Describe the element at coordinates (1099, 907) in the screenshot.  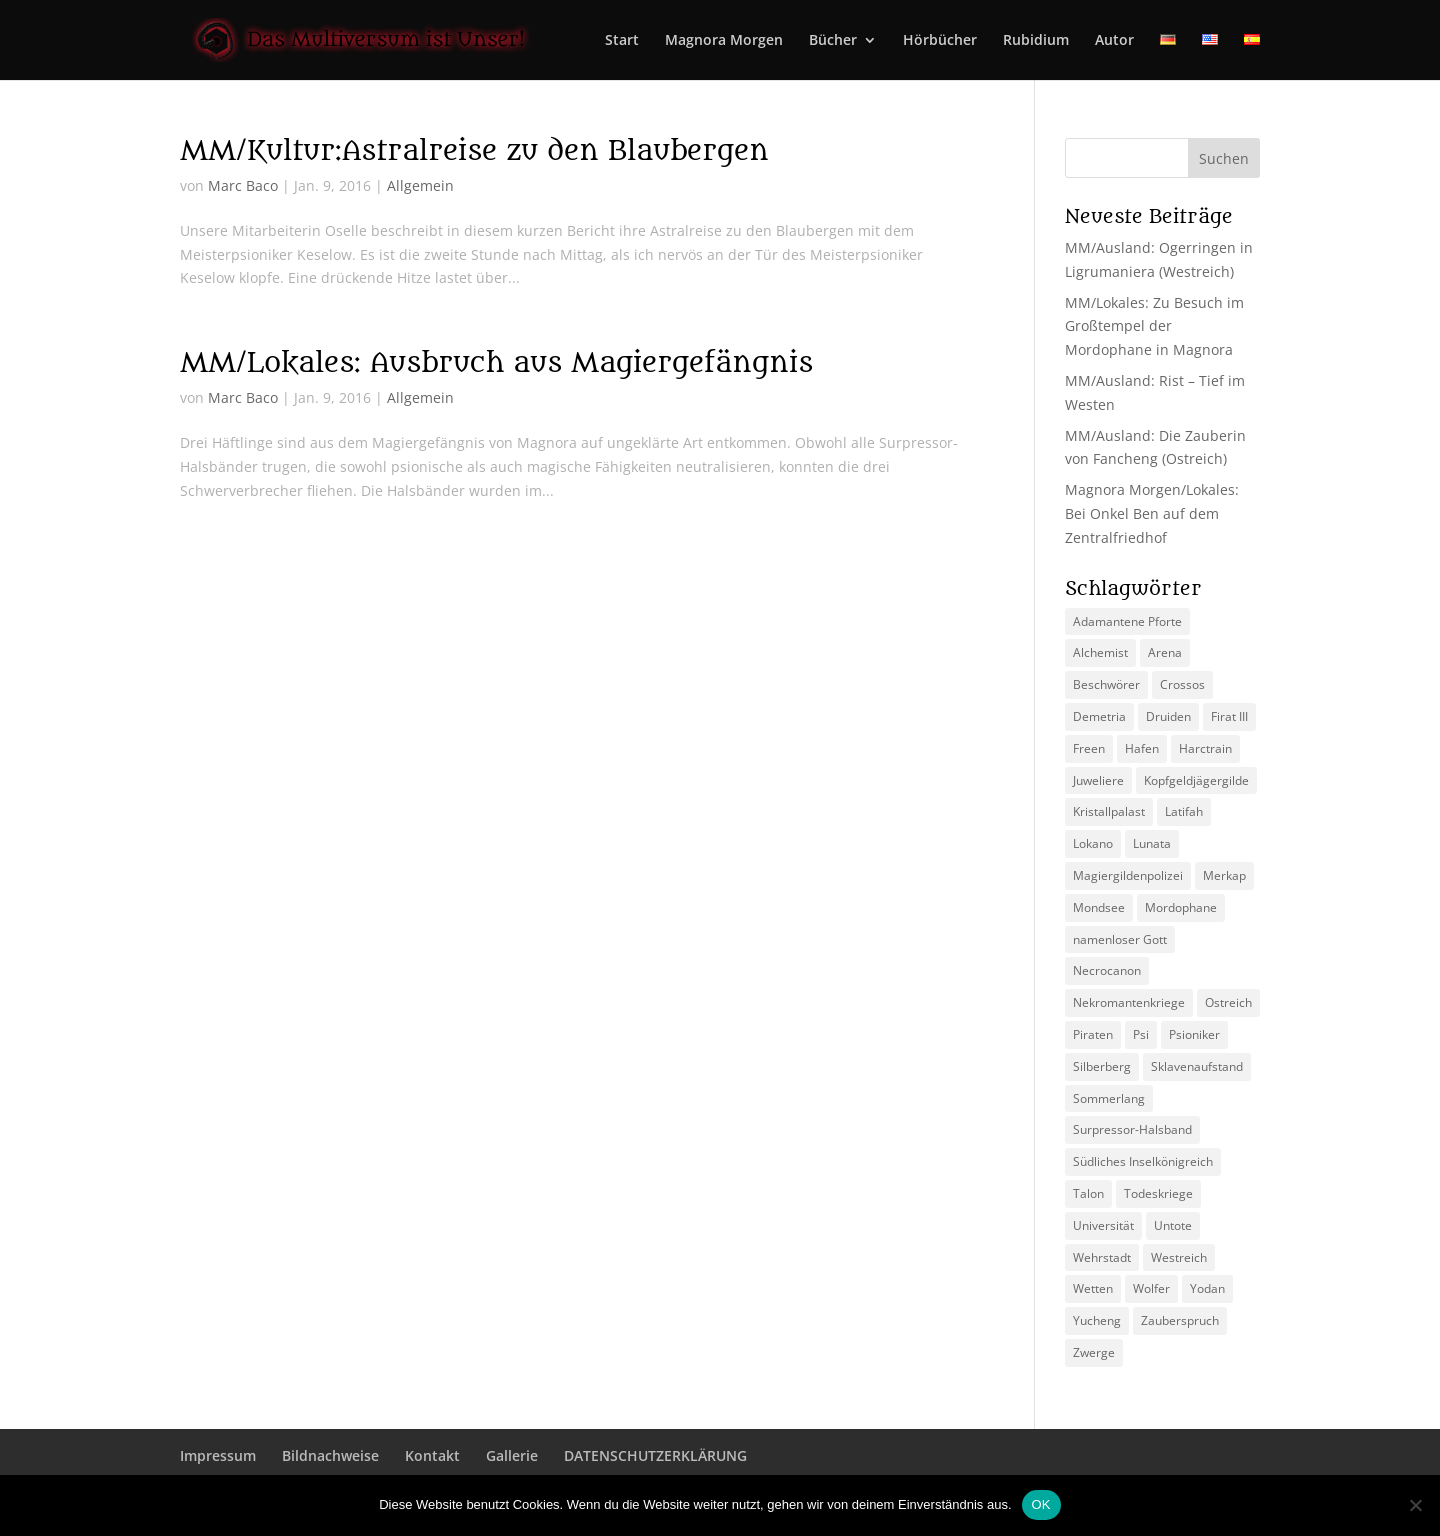
I see `Mondsee [Mondsee (2 Einträge)]` at that location.